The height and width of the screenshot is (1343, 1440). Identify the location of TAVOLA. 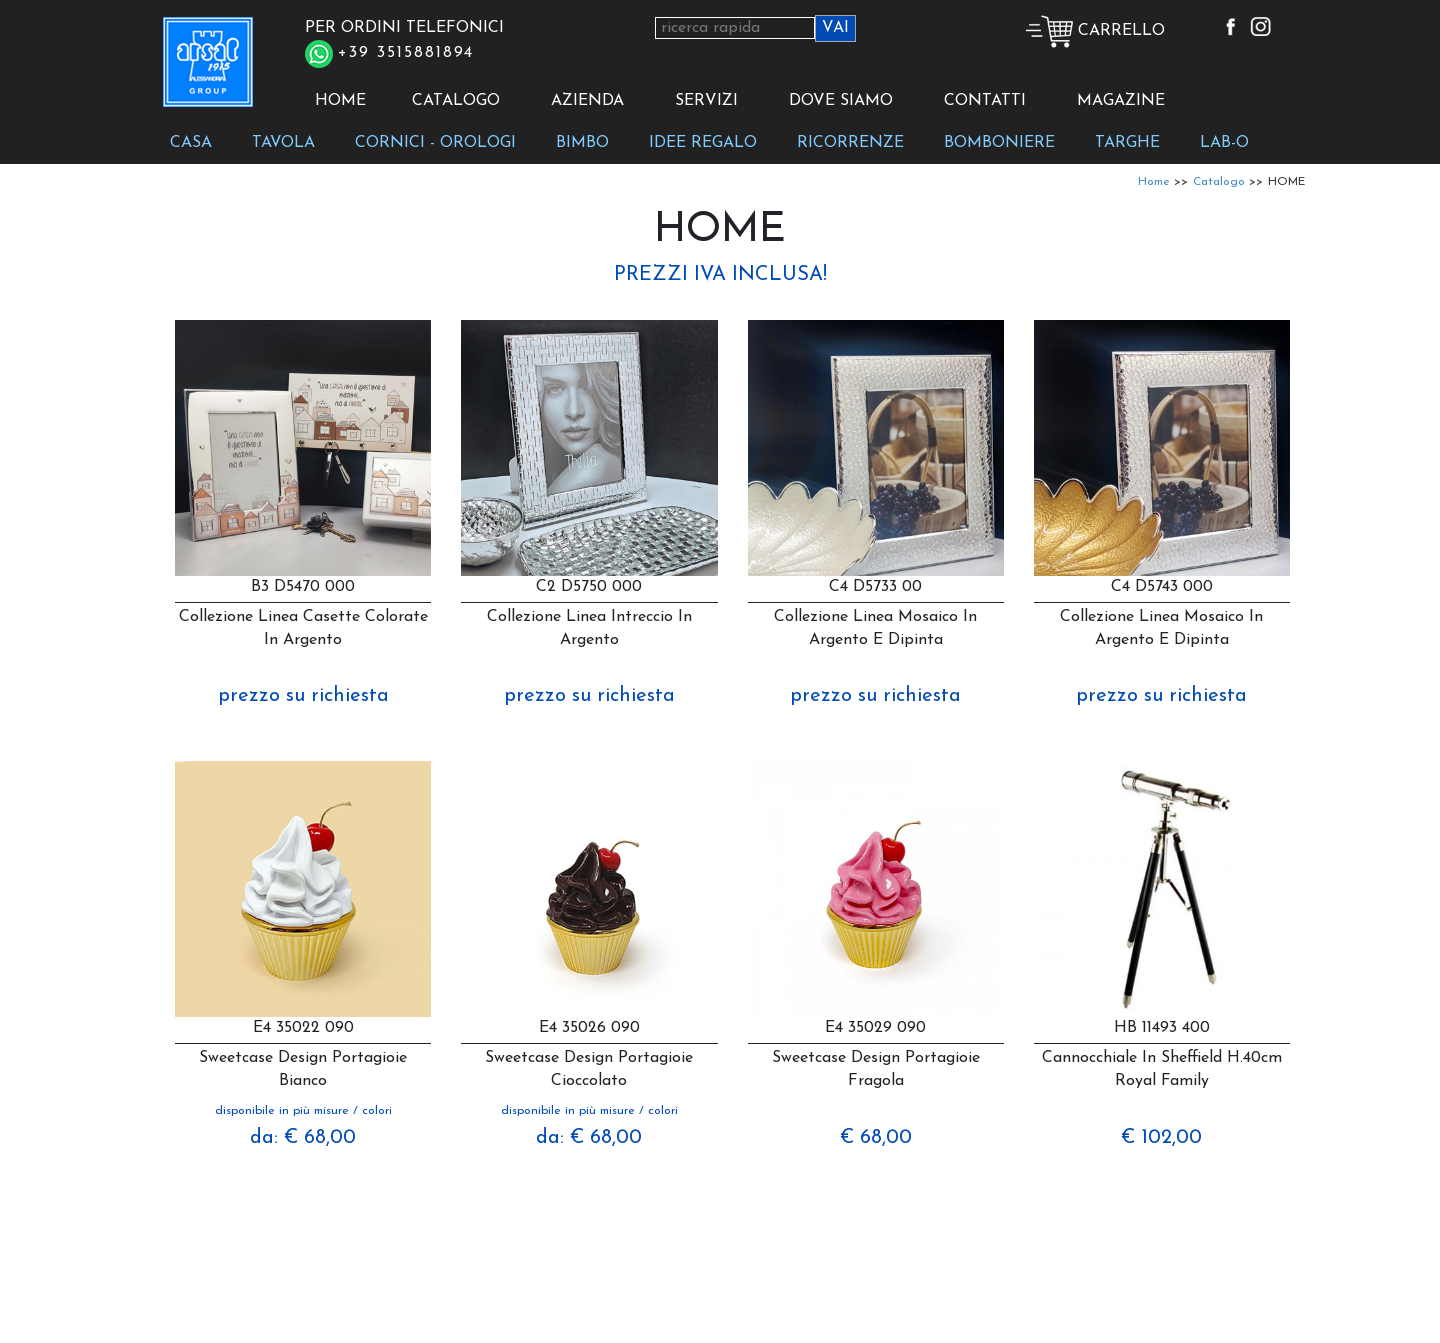
(283, 143).